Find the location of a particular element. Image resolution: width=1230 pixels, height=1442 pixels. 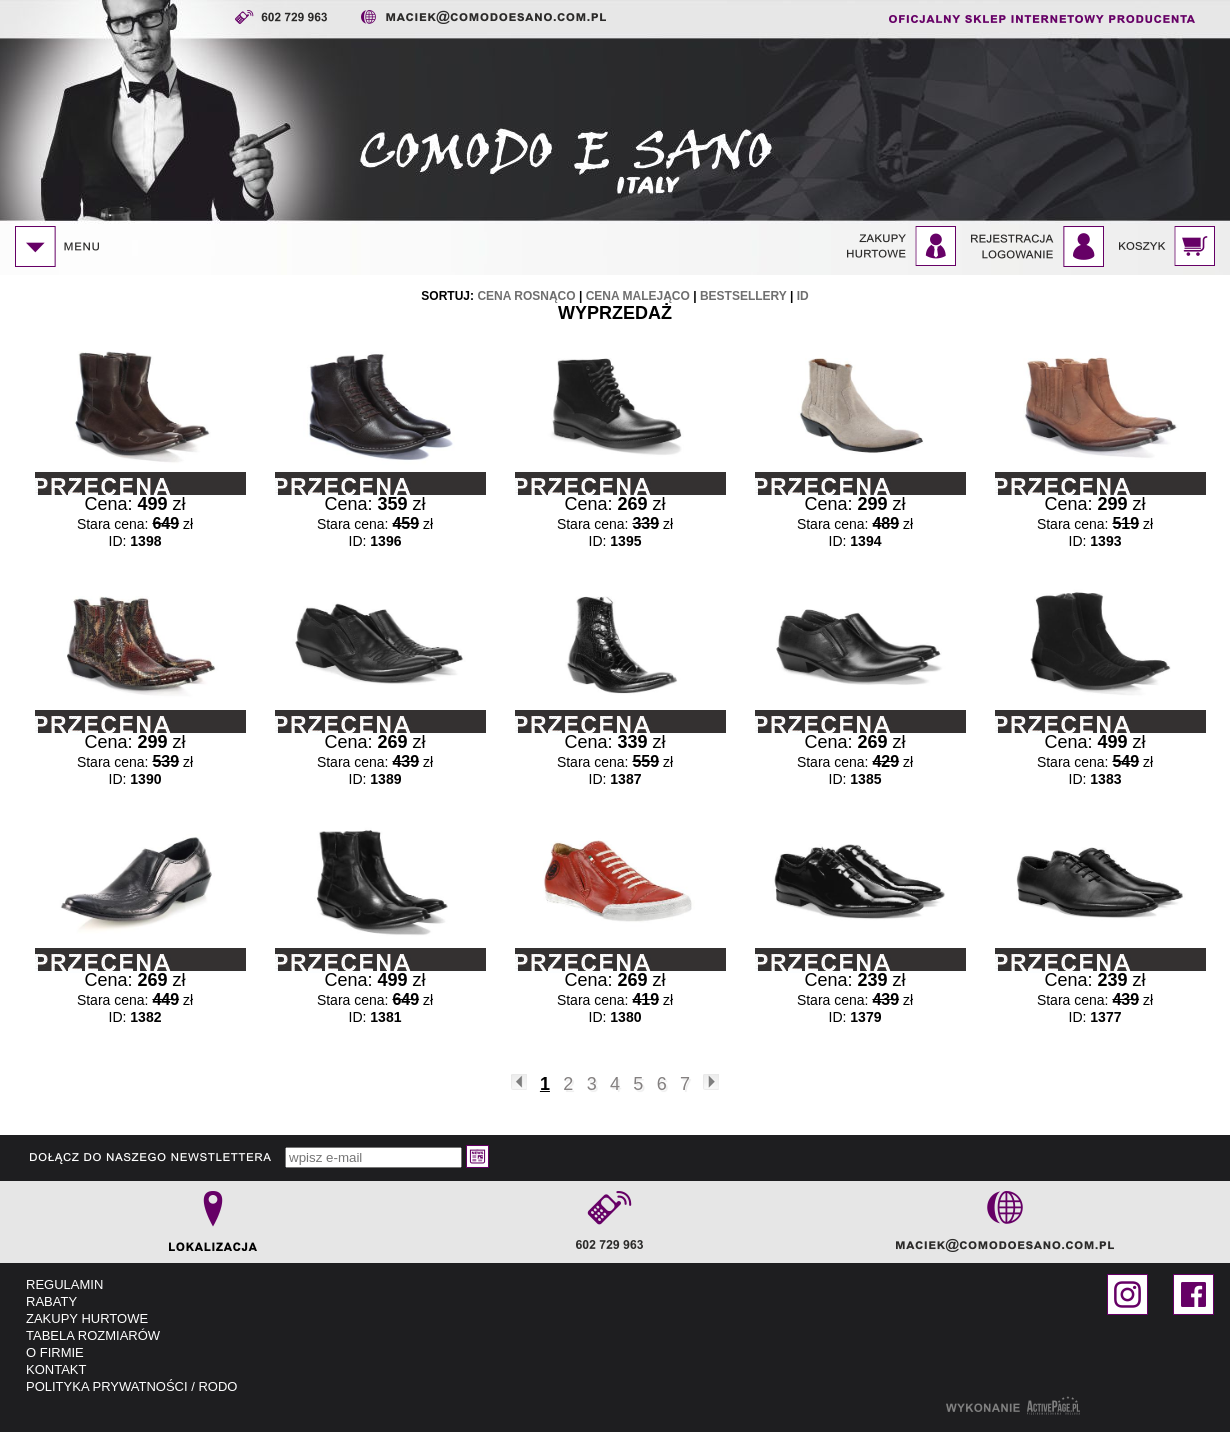

KONTAKT is located at coordinates (56, 1369).